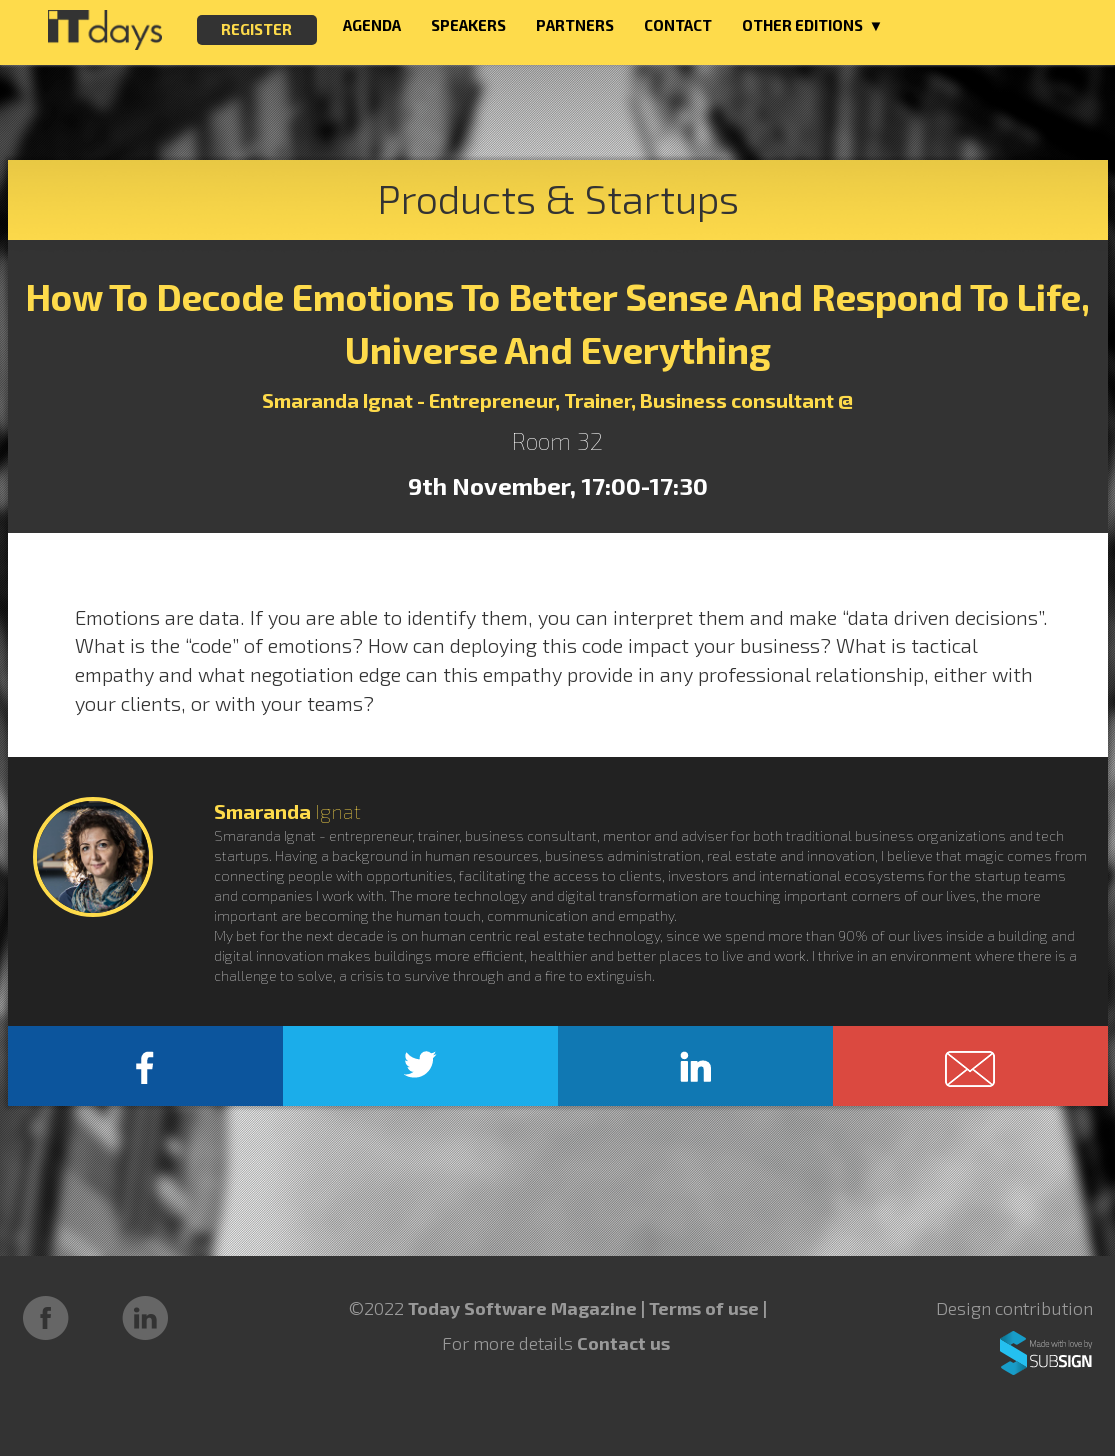 The width and height of the screenshot is (1115, 1456). What do you see at coordinates (706, 1308) in the screenshot?
I see `Terms of use` at bounding box center [706, 1308].